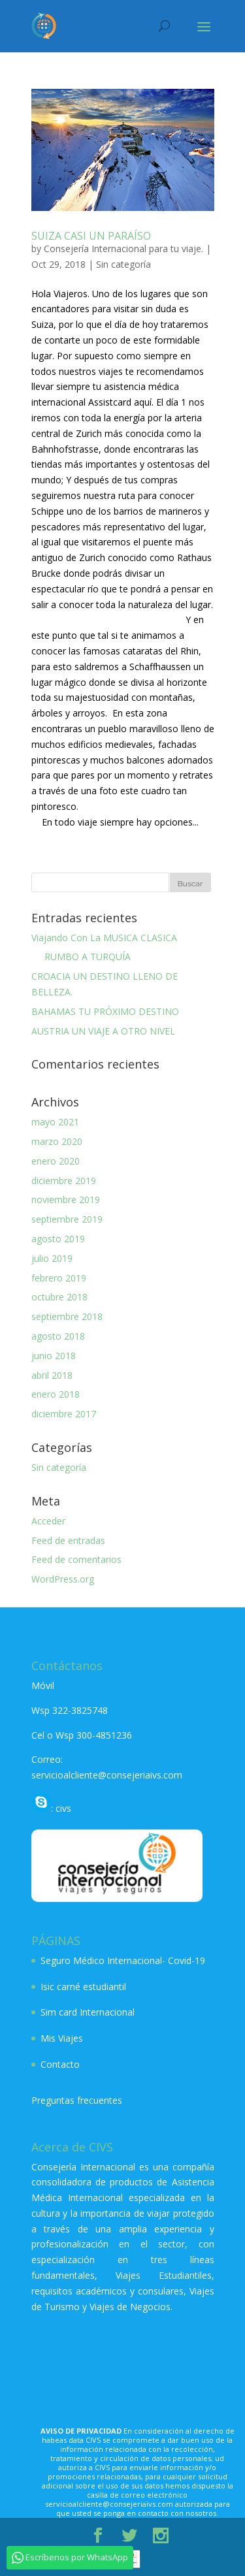 This screenshot has width=245, height=2576. I want to click on septiembre 2019, so click(67, 1219).